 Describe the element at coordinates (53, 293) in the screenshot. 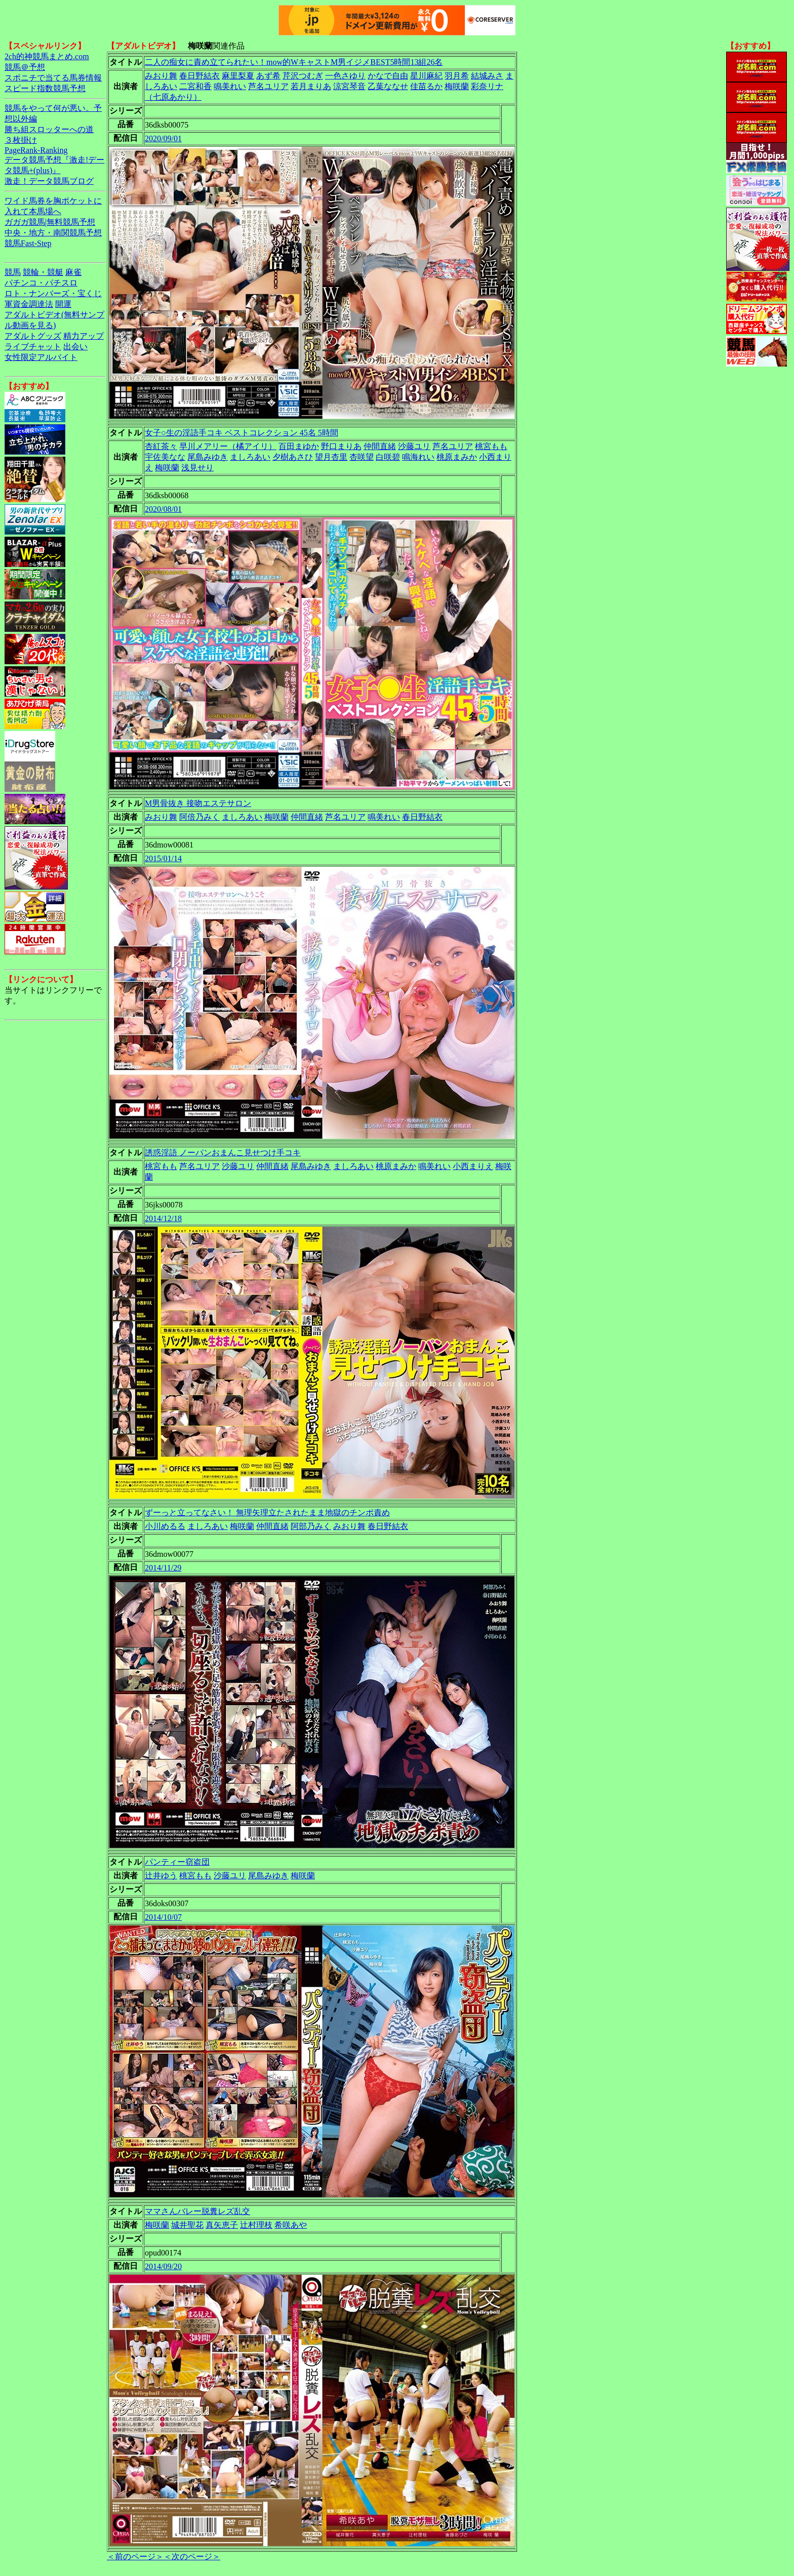

I see `ロト・ナンバーズ・宝くじ` at that location.